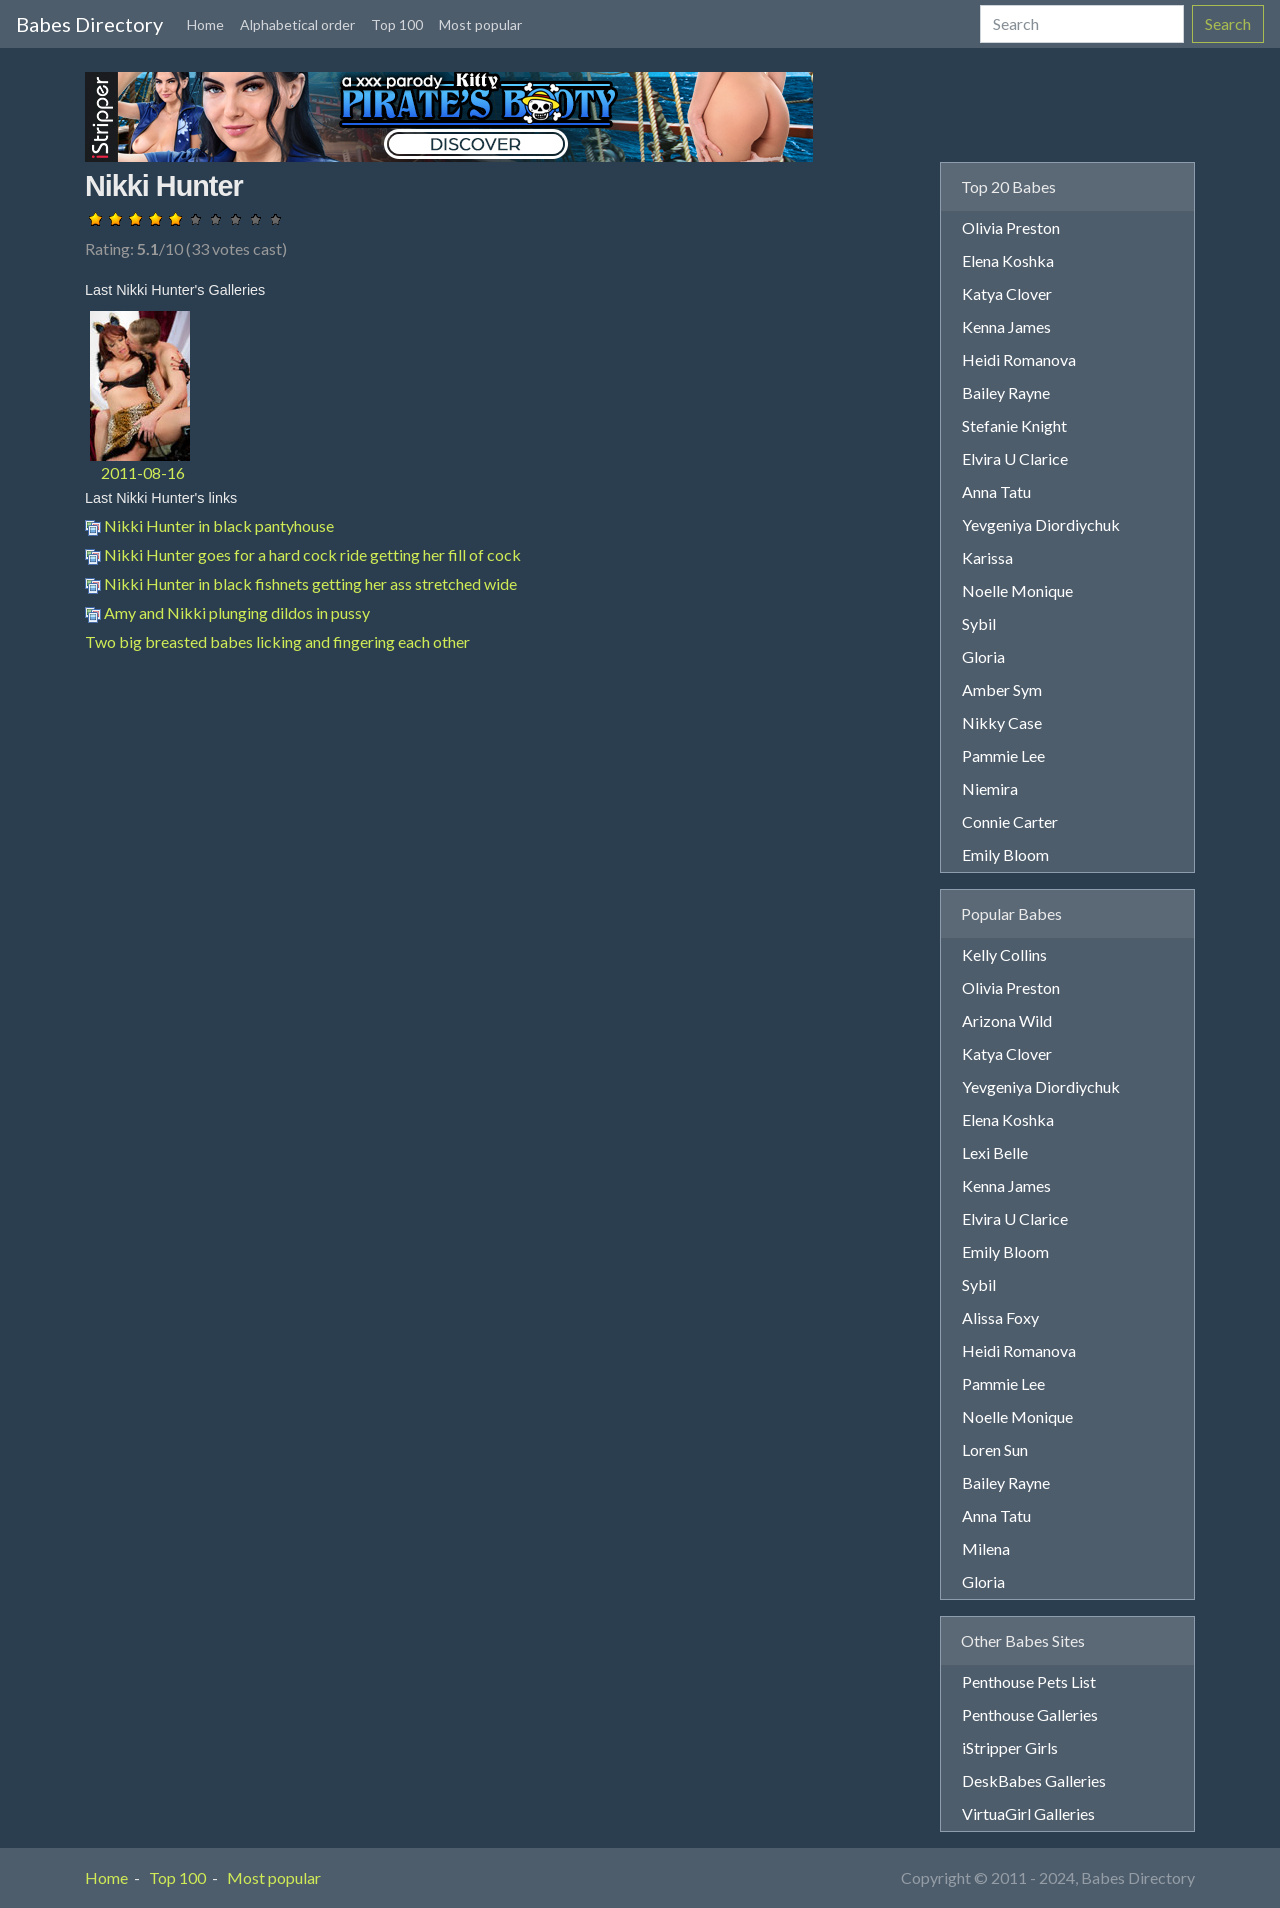  I want to click on Penthouse Pets List, so click(1029, 1681).